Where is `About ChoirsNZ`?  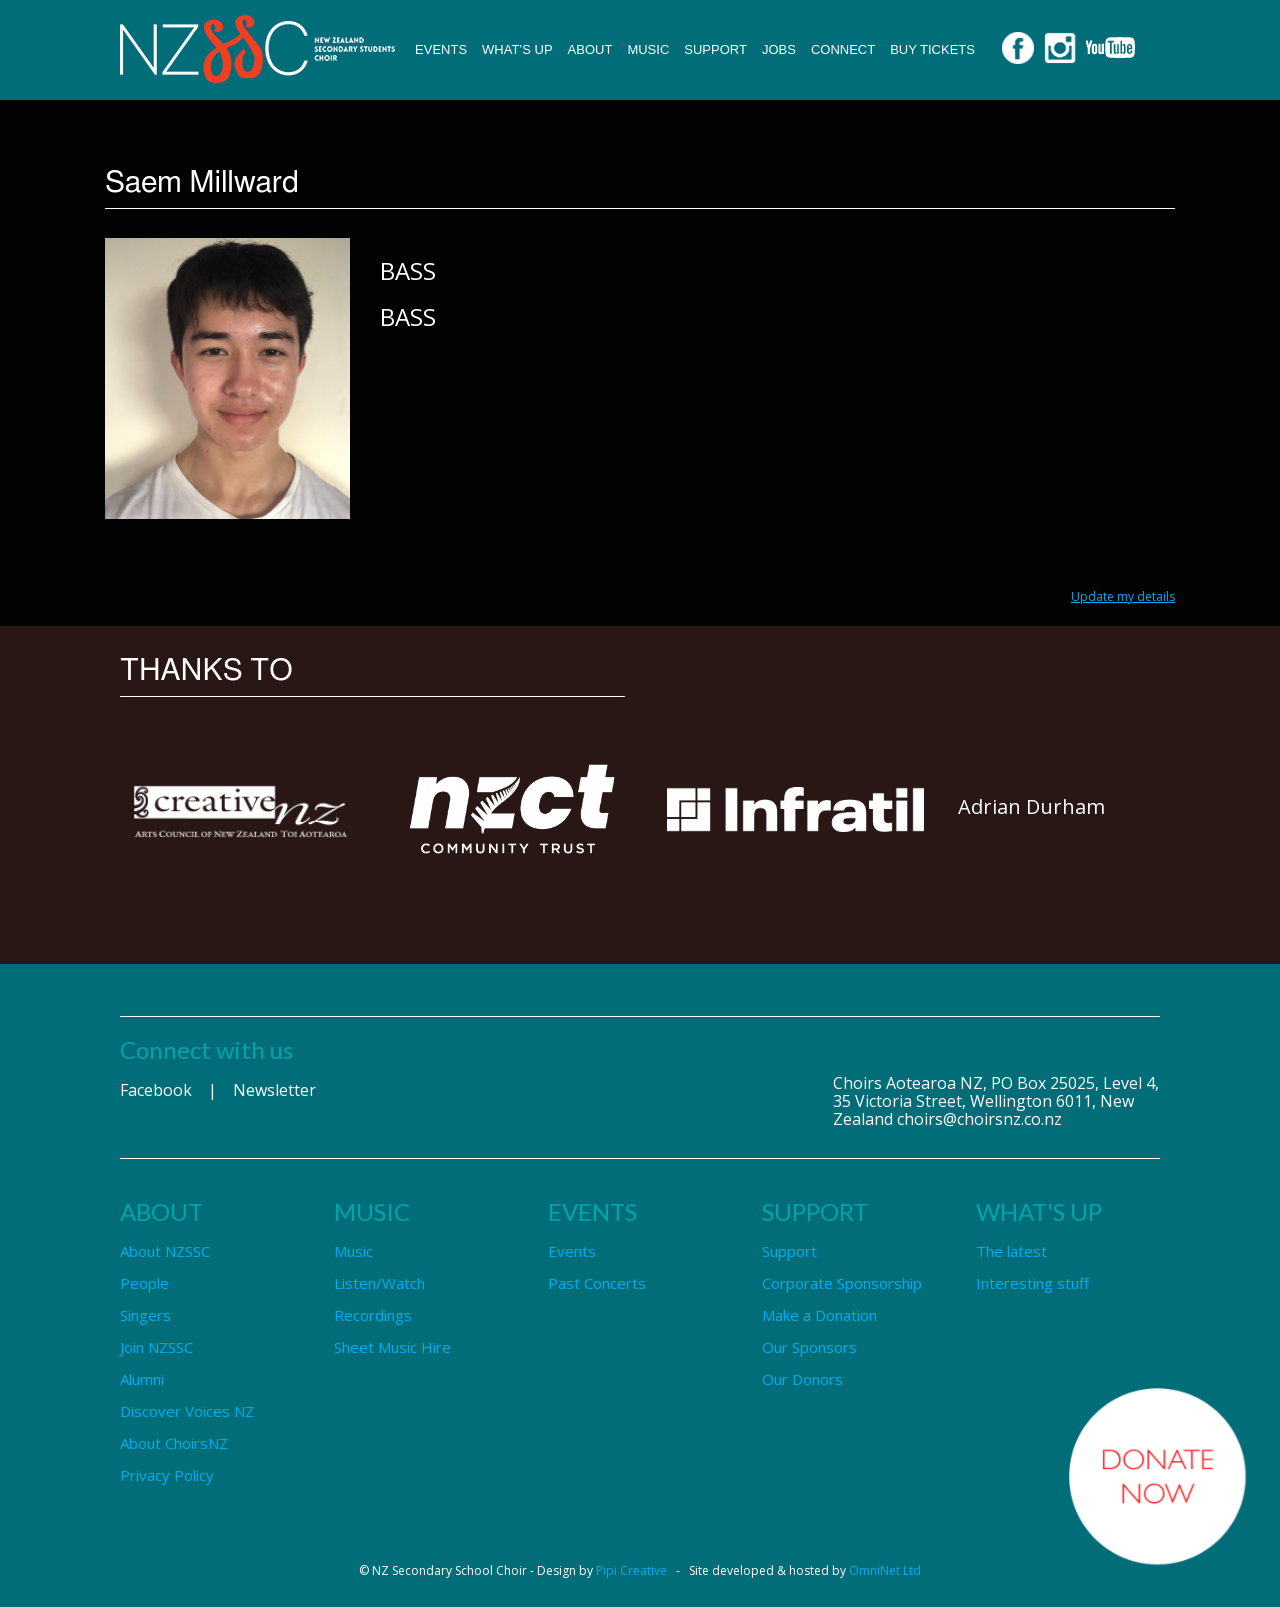
About ChoirsNZ is located at coordinates (174, 1443).